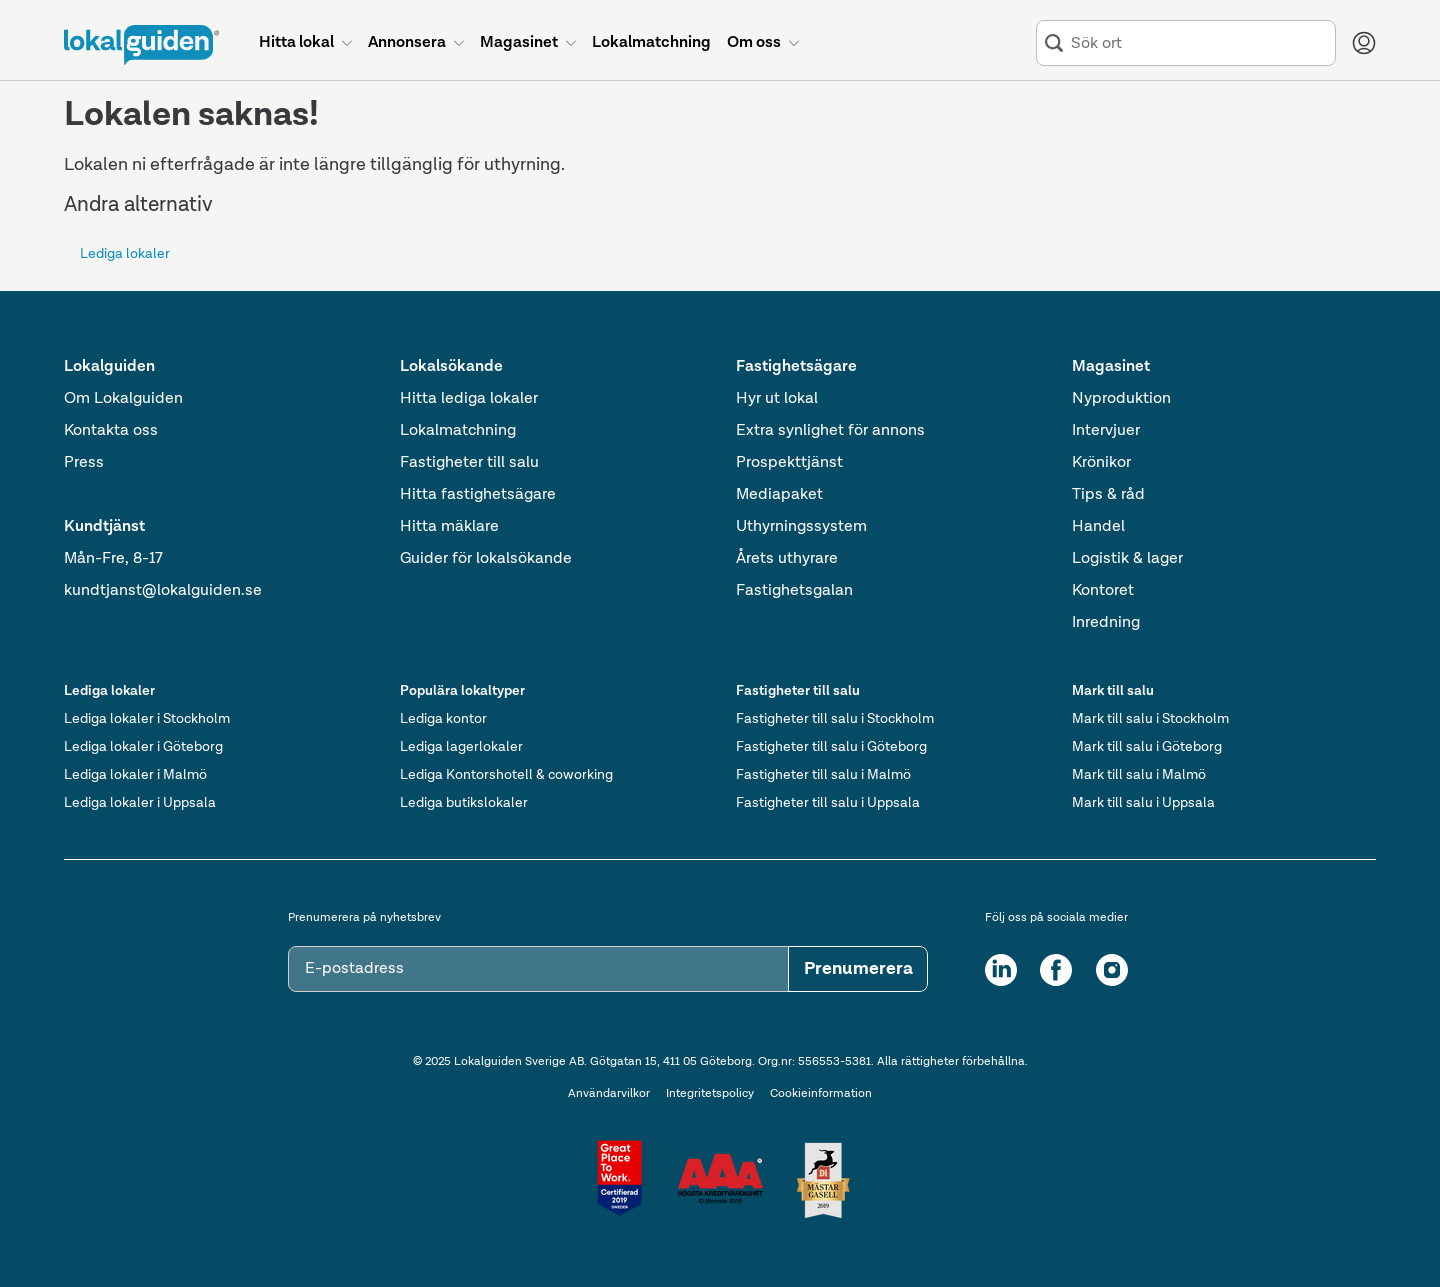  I want to click on [Facebook], so click(1056, 970).